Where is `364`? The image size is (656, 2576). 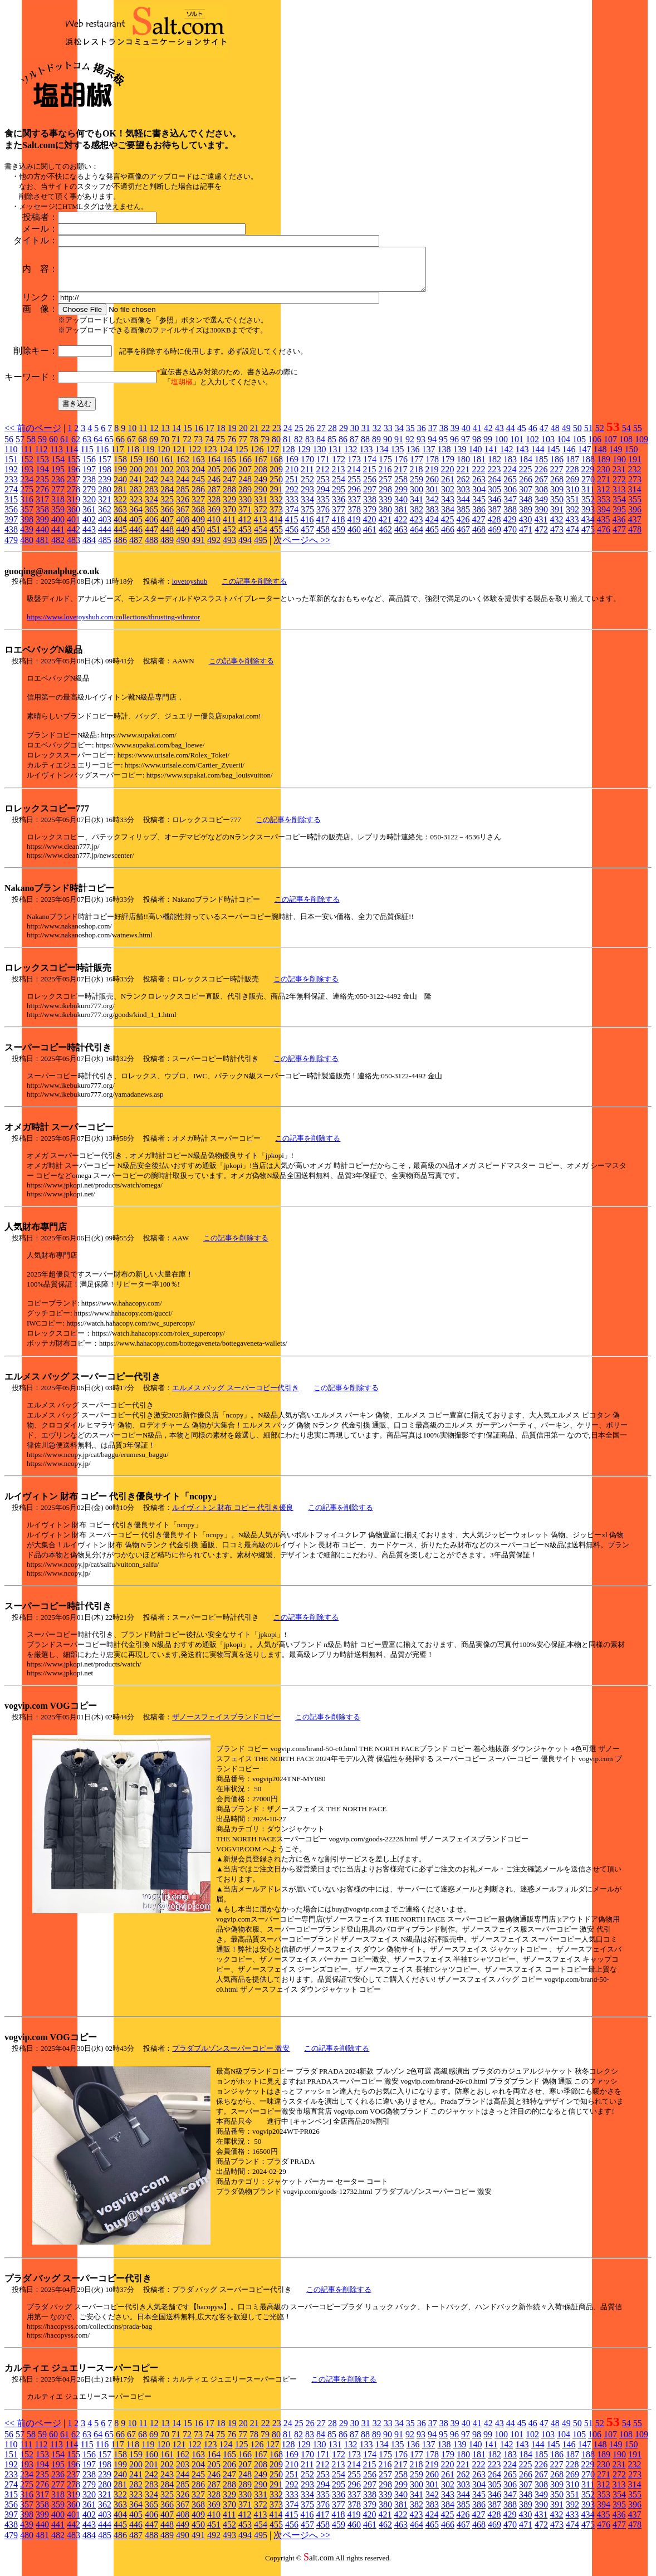 364 is located at coordinates (136, 517).